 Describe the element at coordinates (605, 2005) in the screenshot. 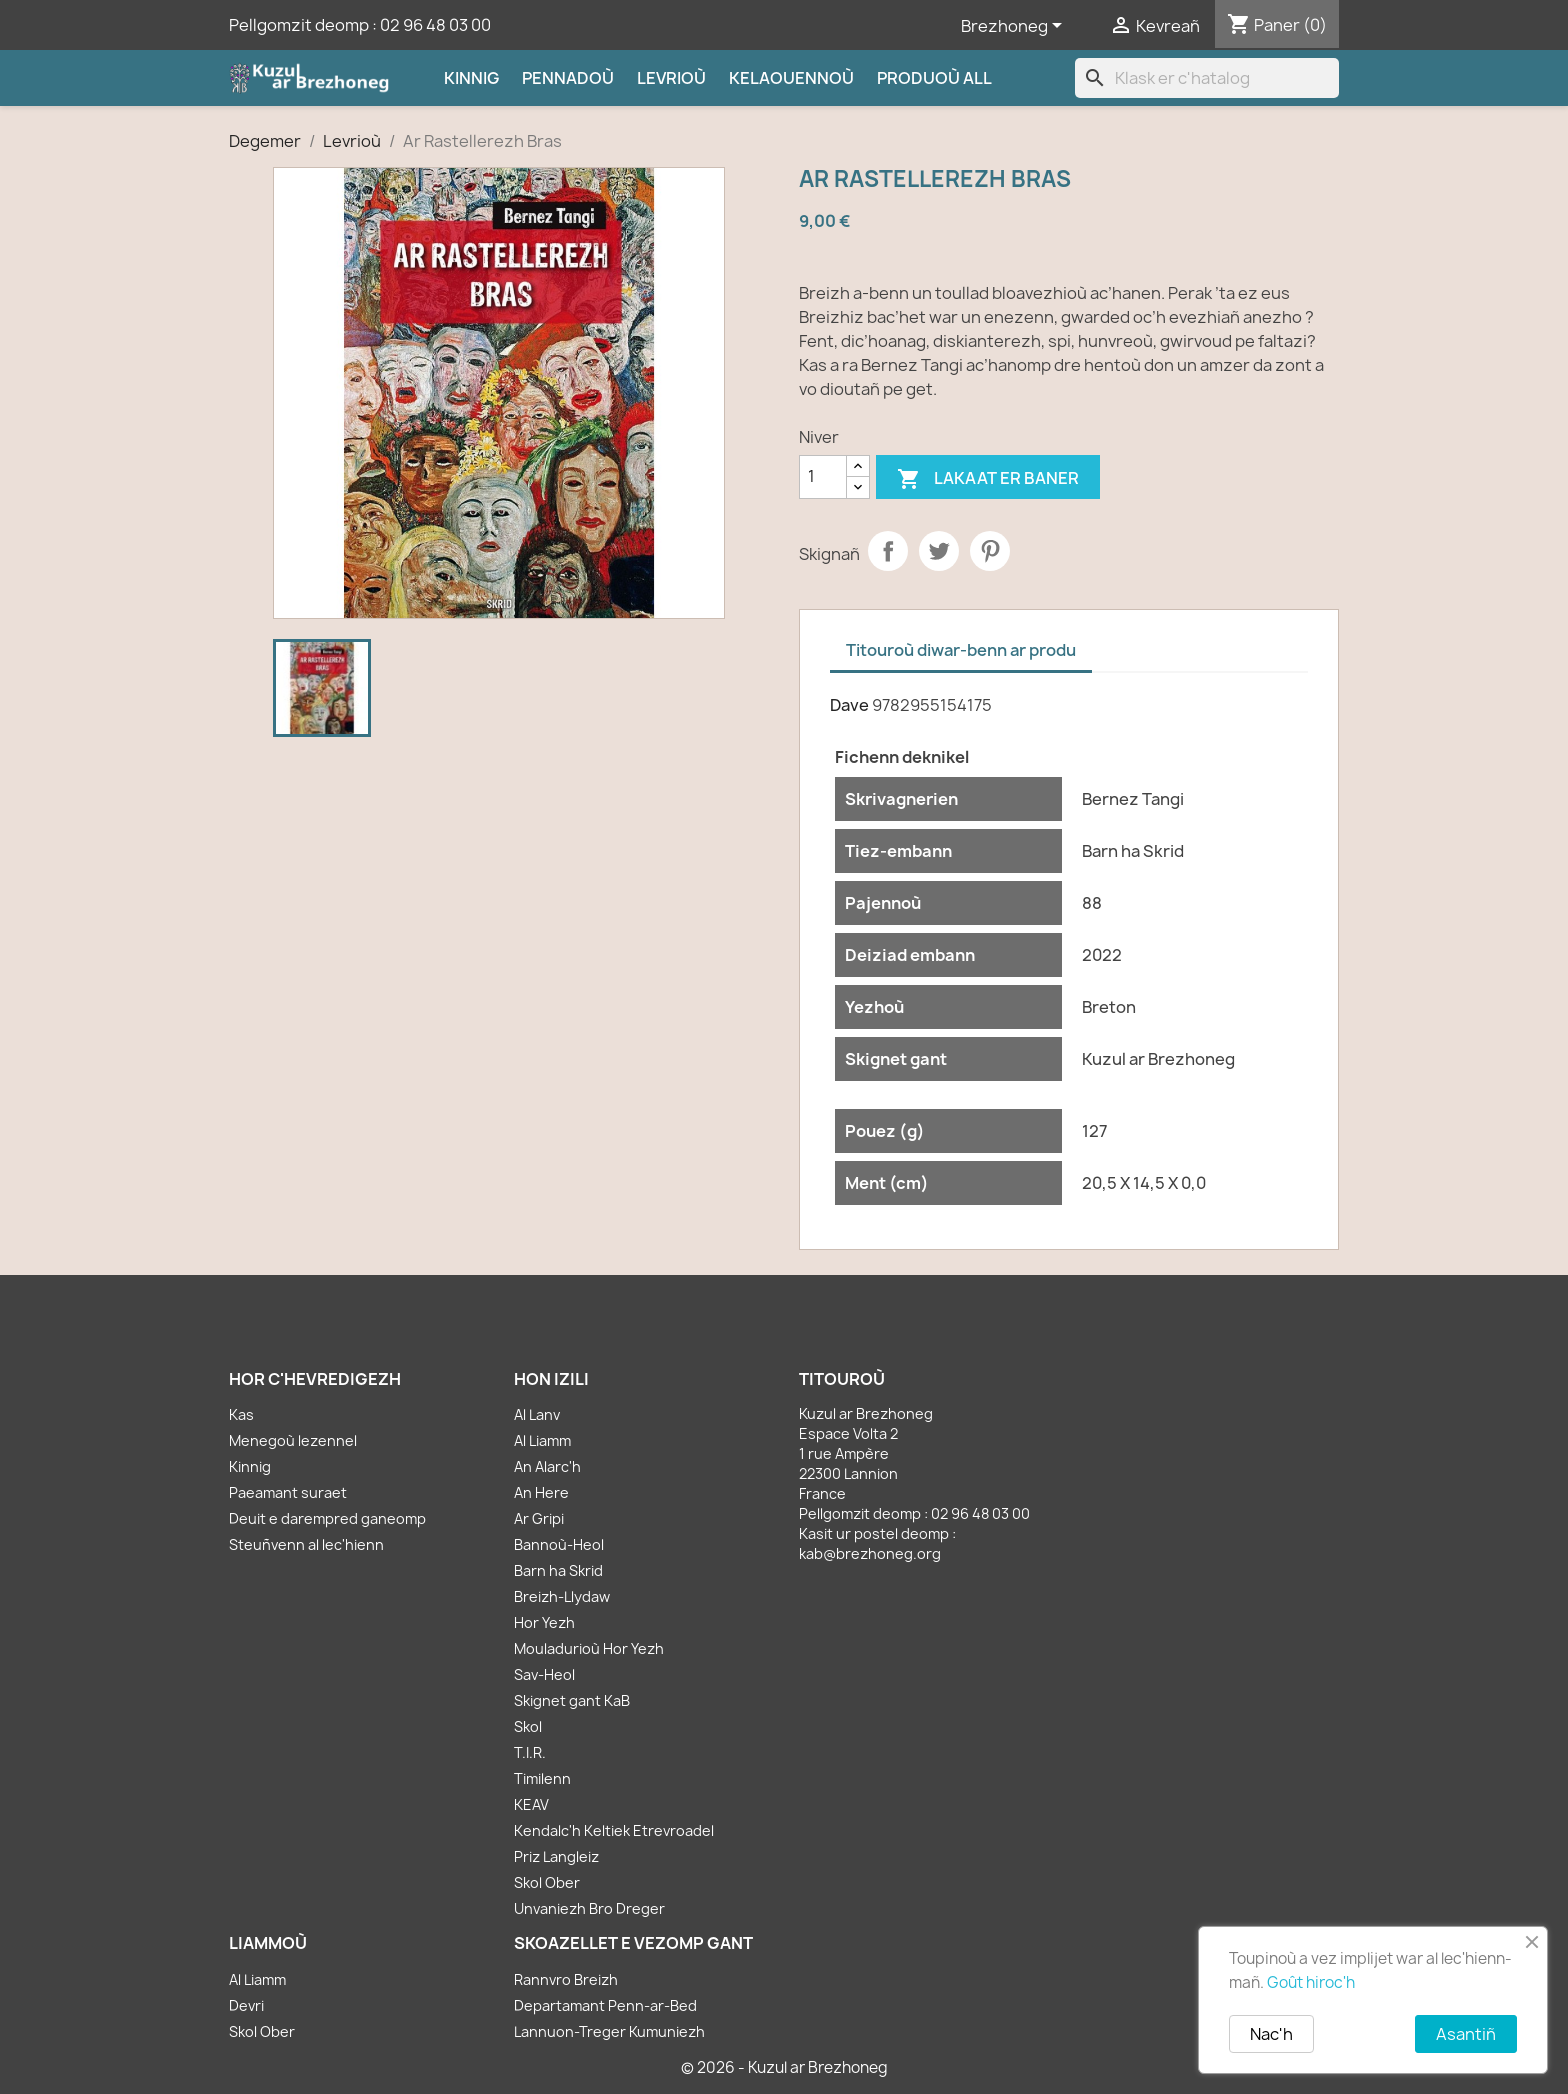

I see `Departamant Penn-ar-Bed` at that location.